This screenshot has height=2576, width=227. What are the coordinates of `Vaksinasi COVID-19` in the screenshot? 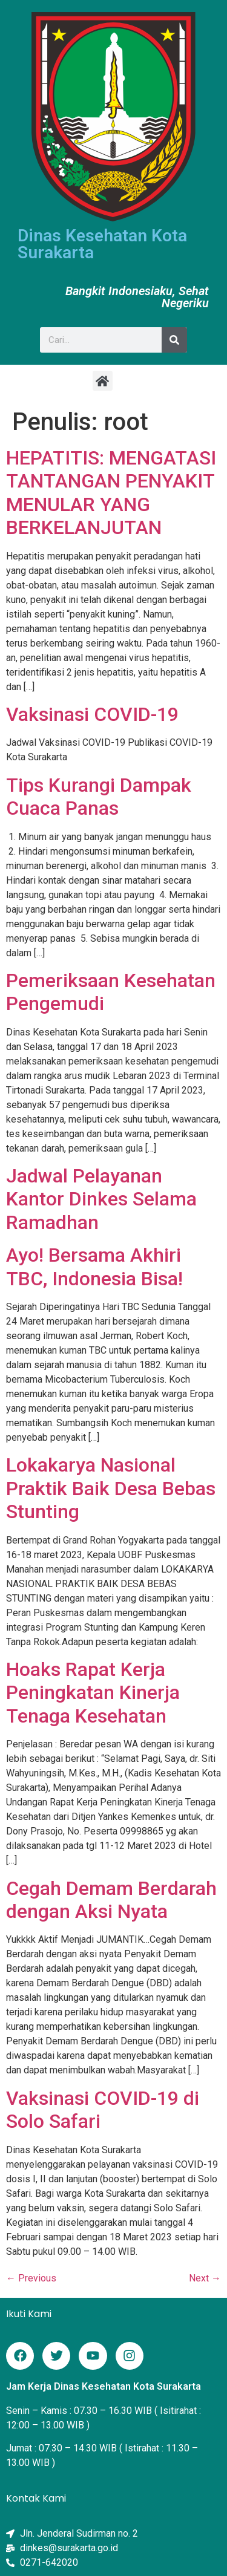 It's located at (92, 714).